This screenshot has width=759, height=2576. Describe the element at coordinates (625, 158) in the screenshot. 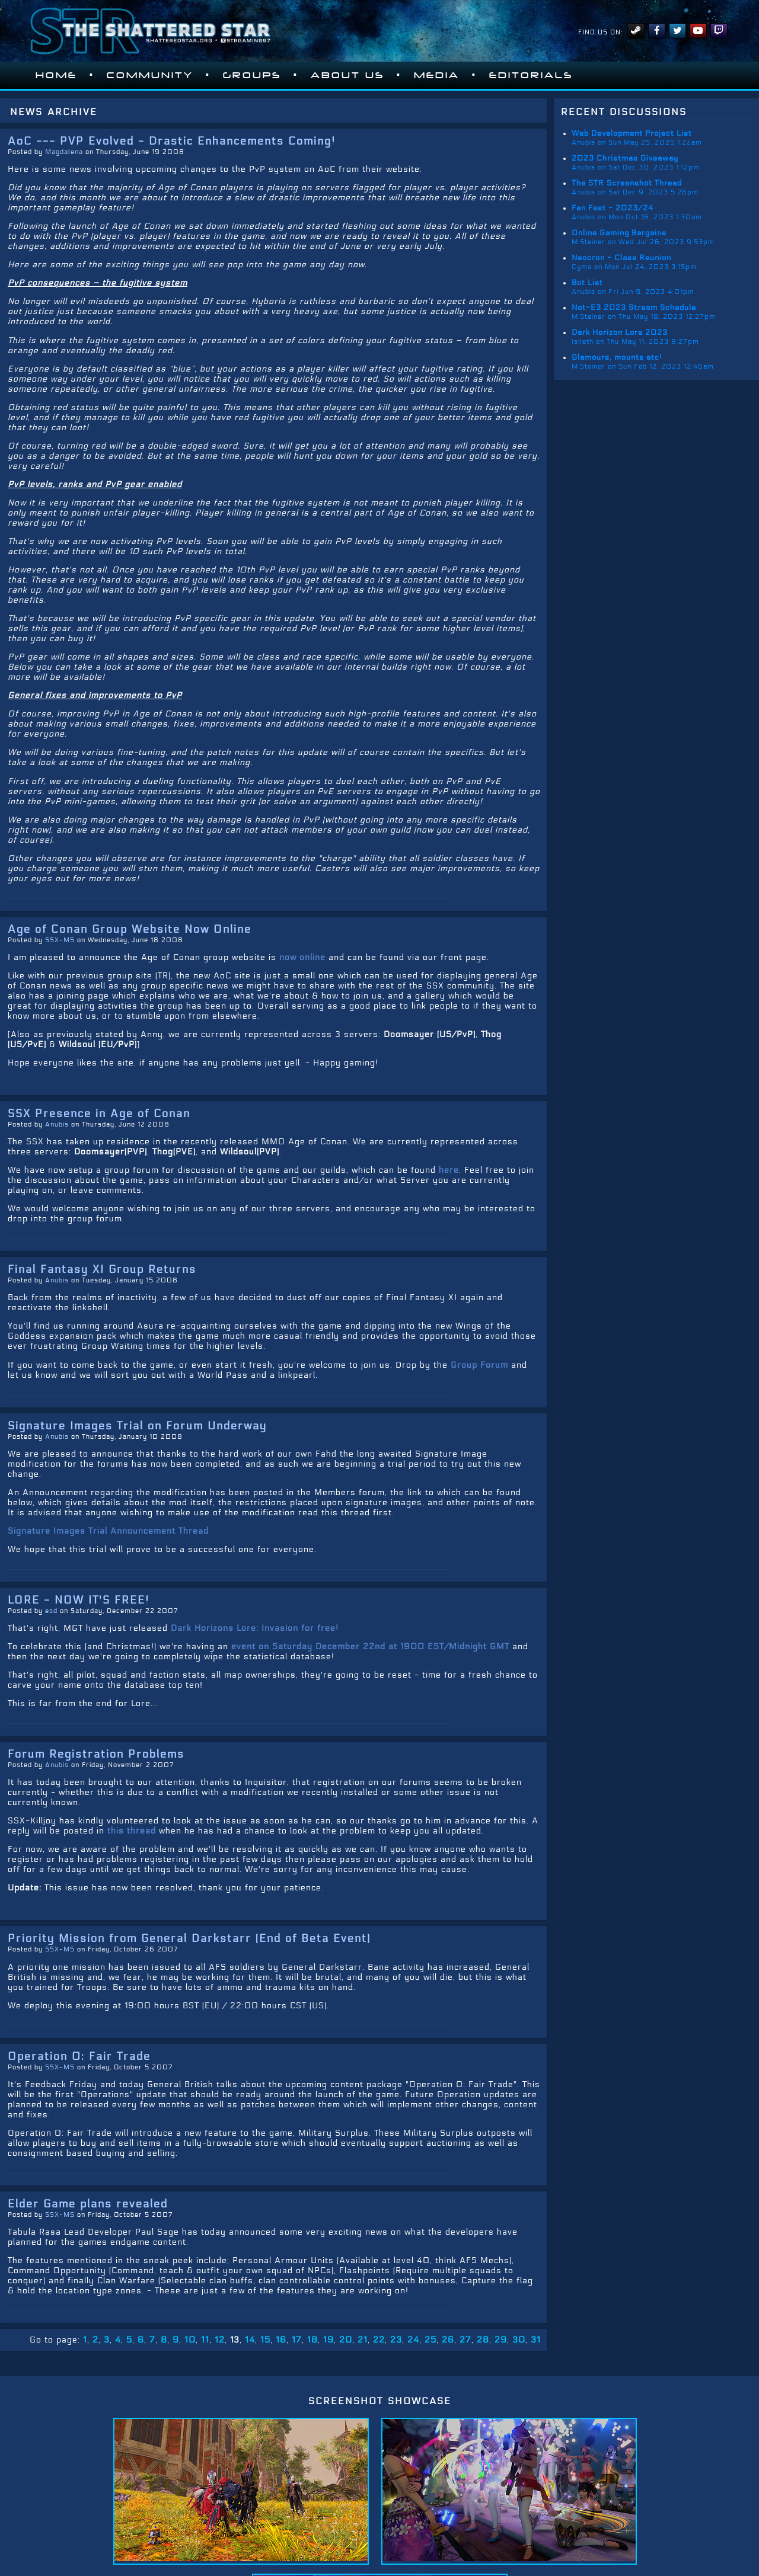

I see `2023 Christmas Giveaway` at that location.